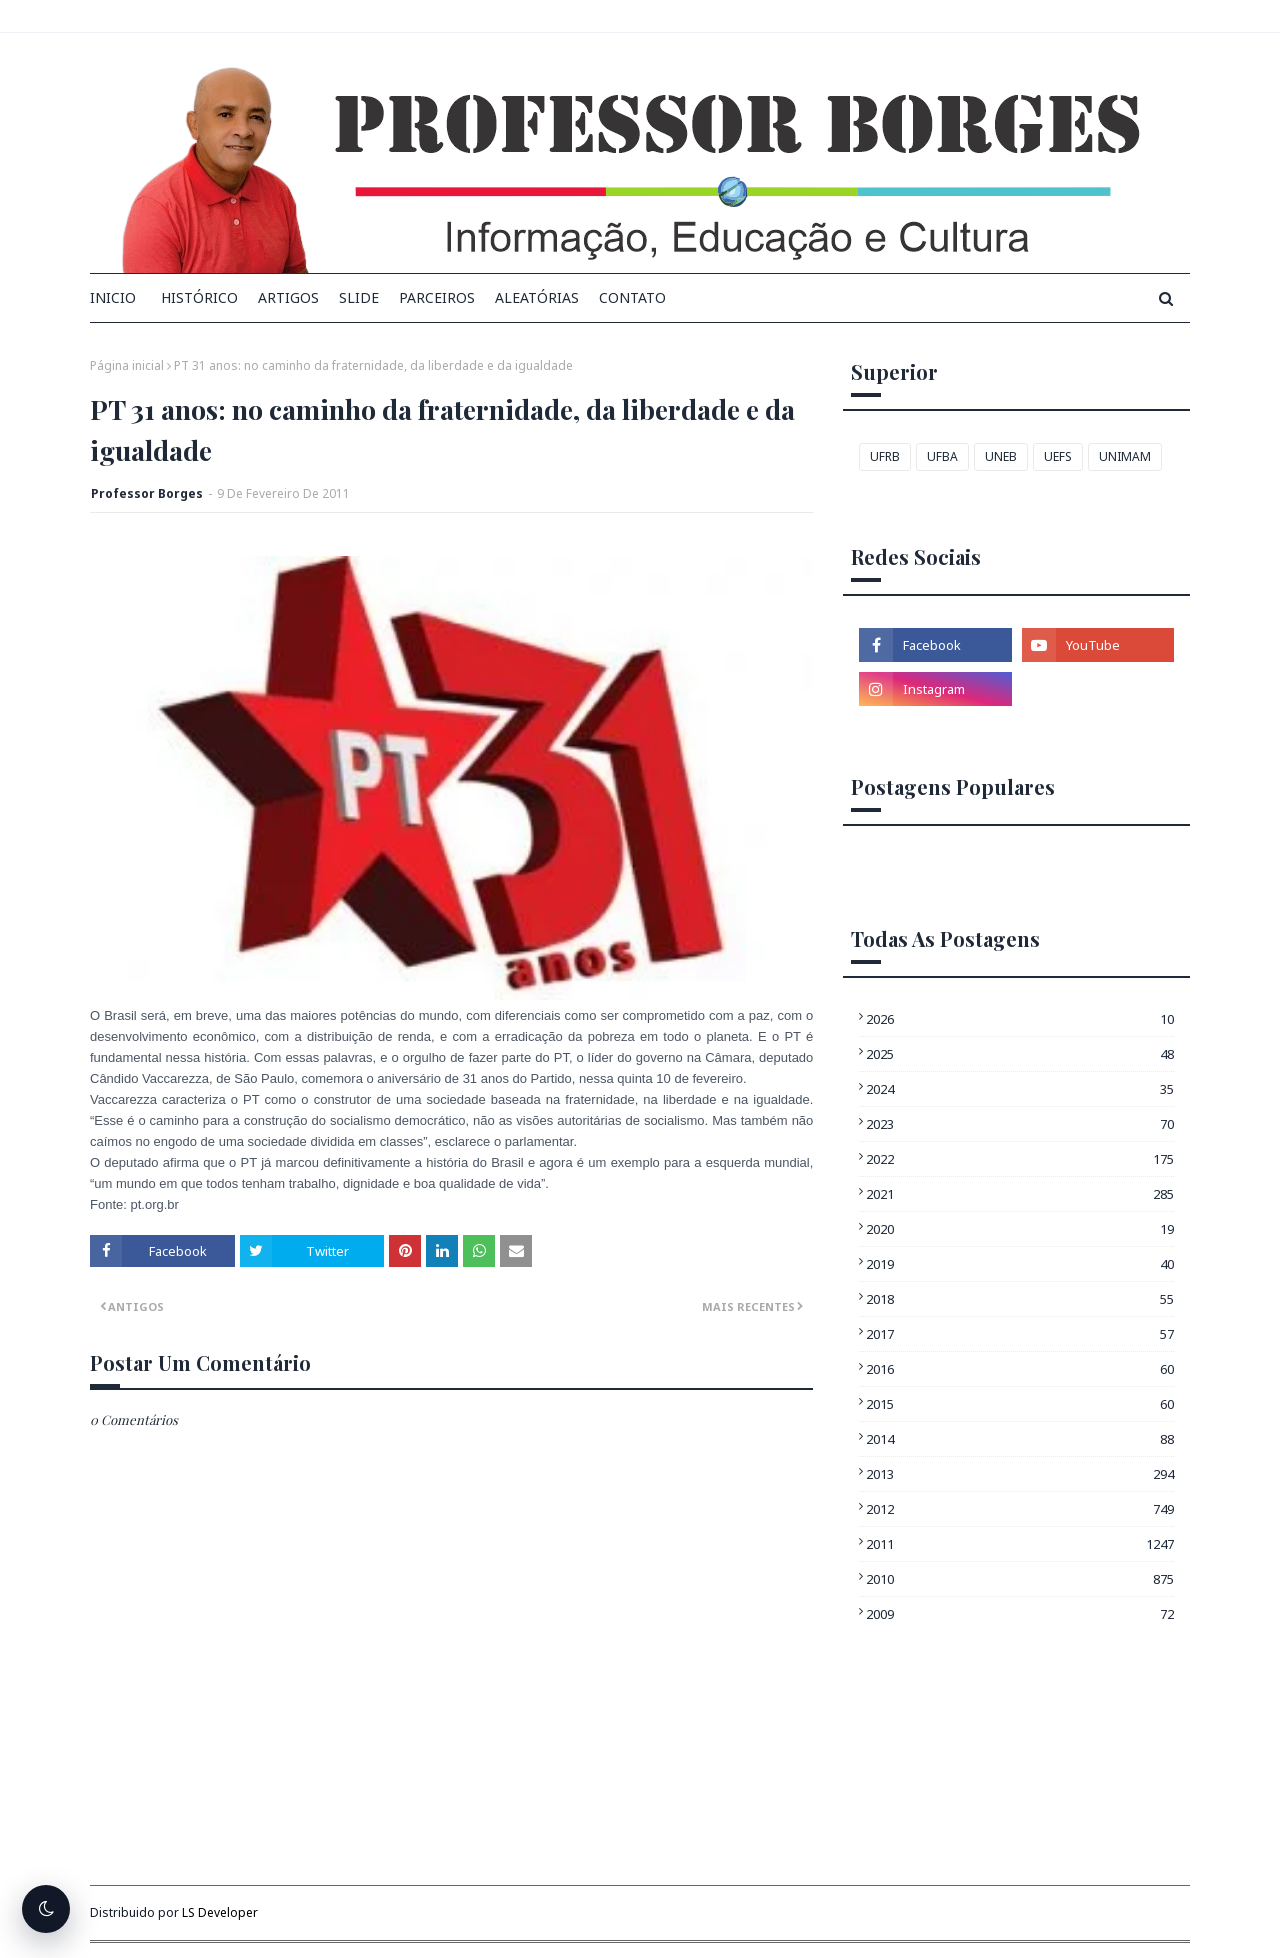 This screenshot has width=1280, height=1958. I want to click on 2017, so click(1020, 1334).